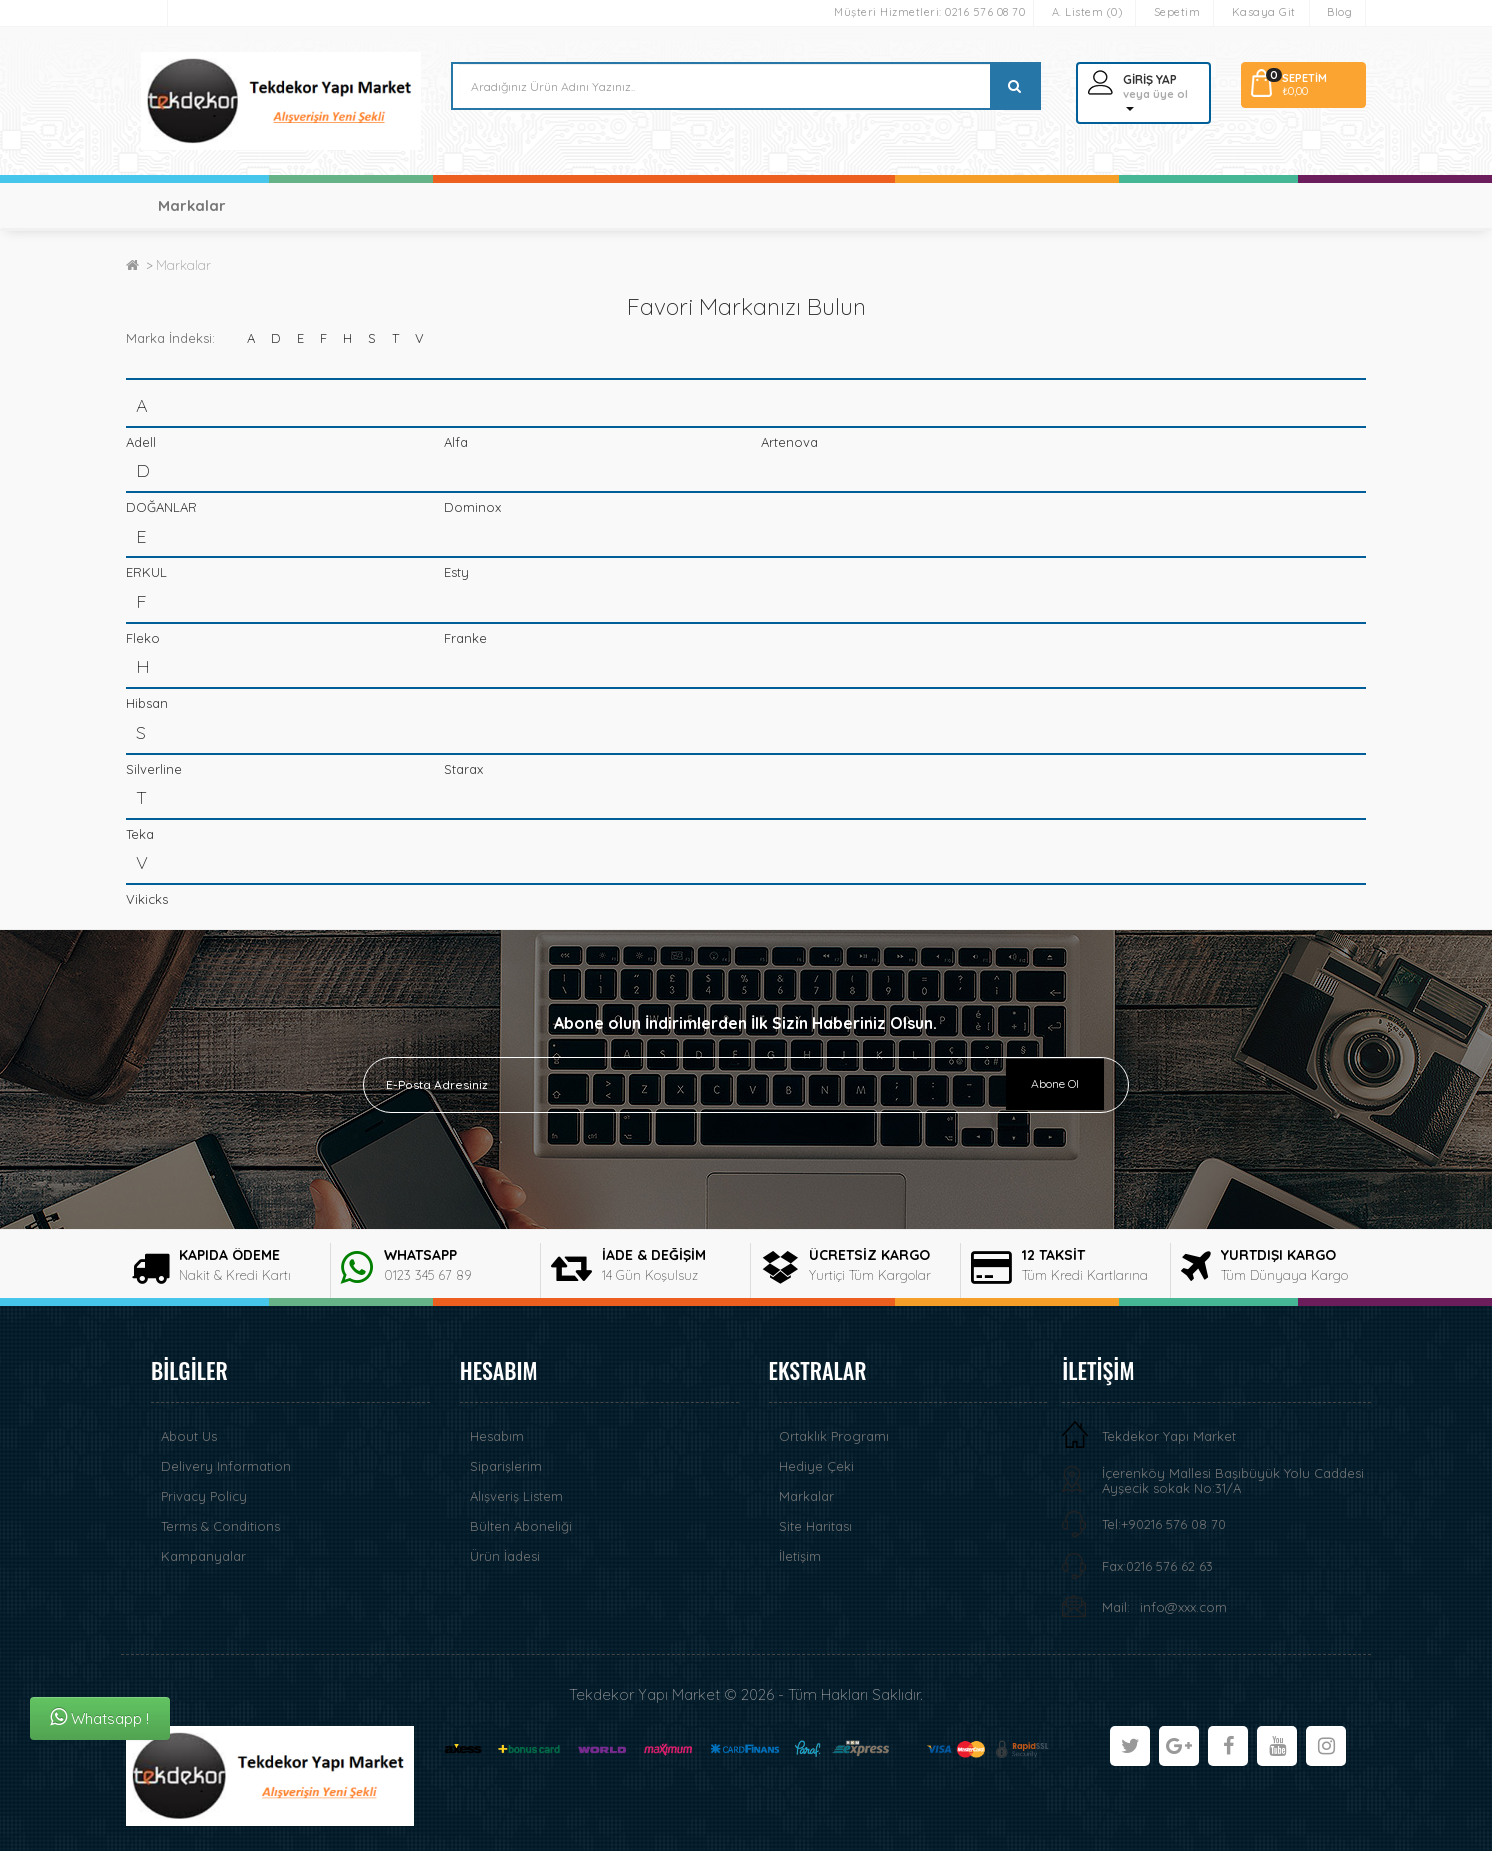  What do you see at coordinates (189, 1436) in the screenshot?
I see `About Us` at bounding box center [189, 1436].